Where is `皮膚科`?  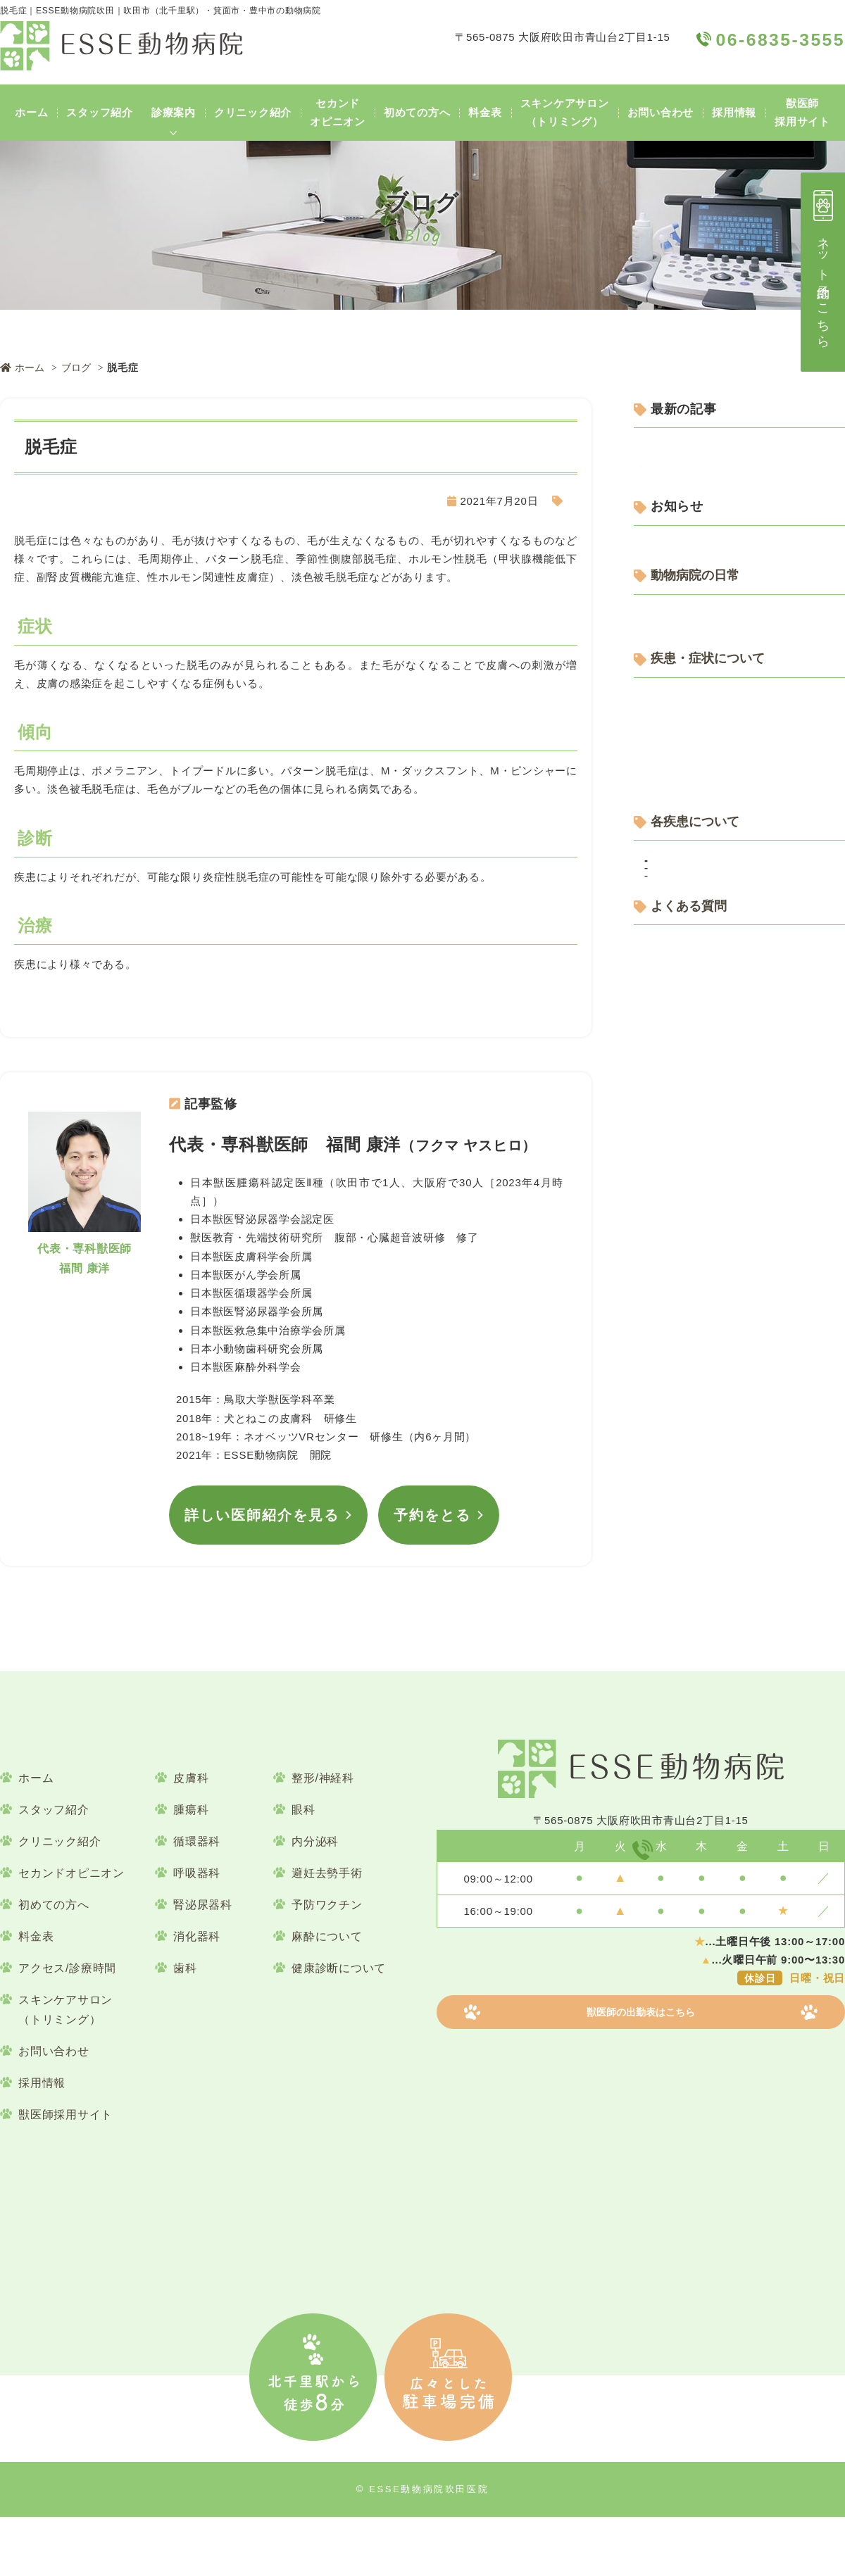 皮膚科 is located at coordinates (190, 1837).